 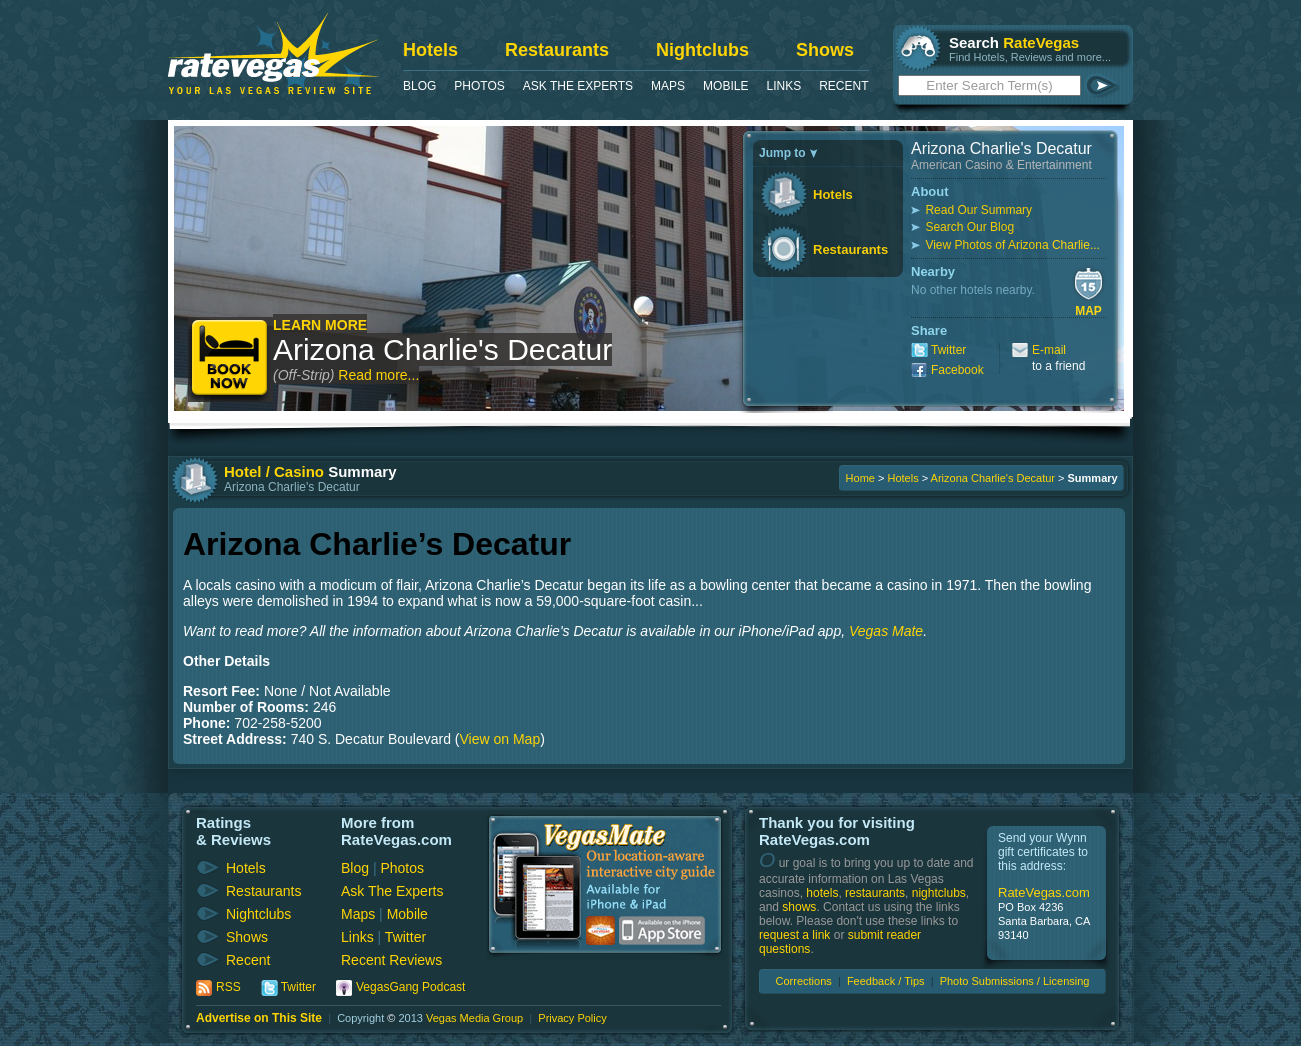 I want to click on Blog, so click(x=419, y=86).